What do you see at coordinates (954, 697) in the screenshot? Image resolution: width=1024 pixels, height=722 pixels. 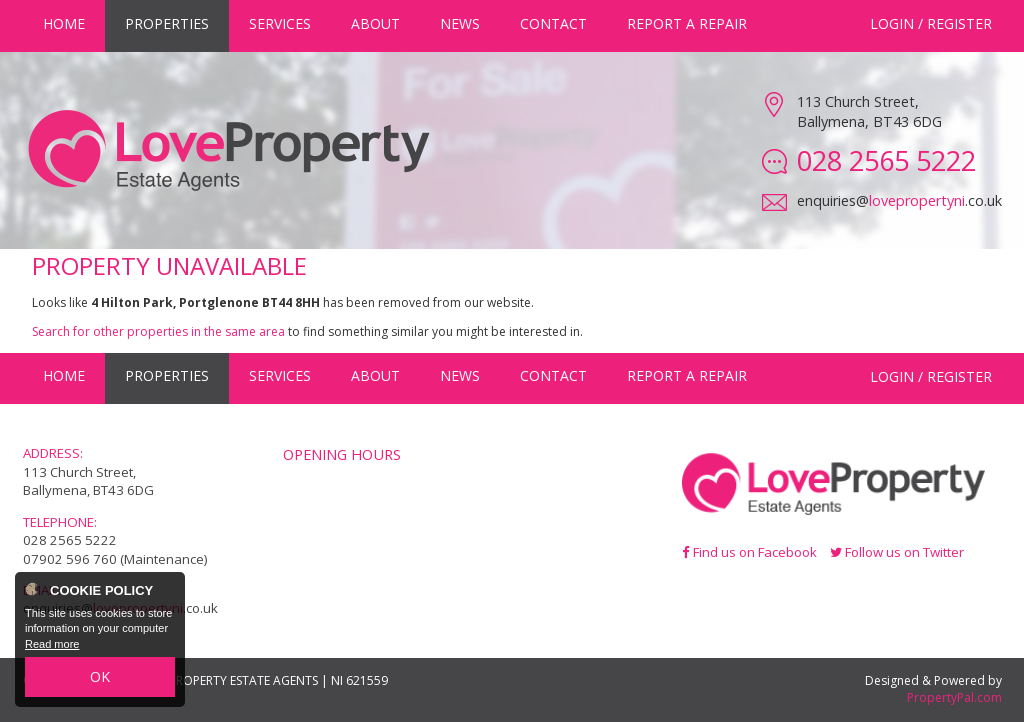 I see `PropertyPal.com` at bounding box center [954, 697].